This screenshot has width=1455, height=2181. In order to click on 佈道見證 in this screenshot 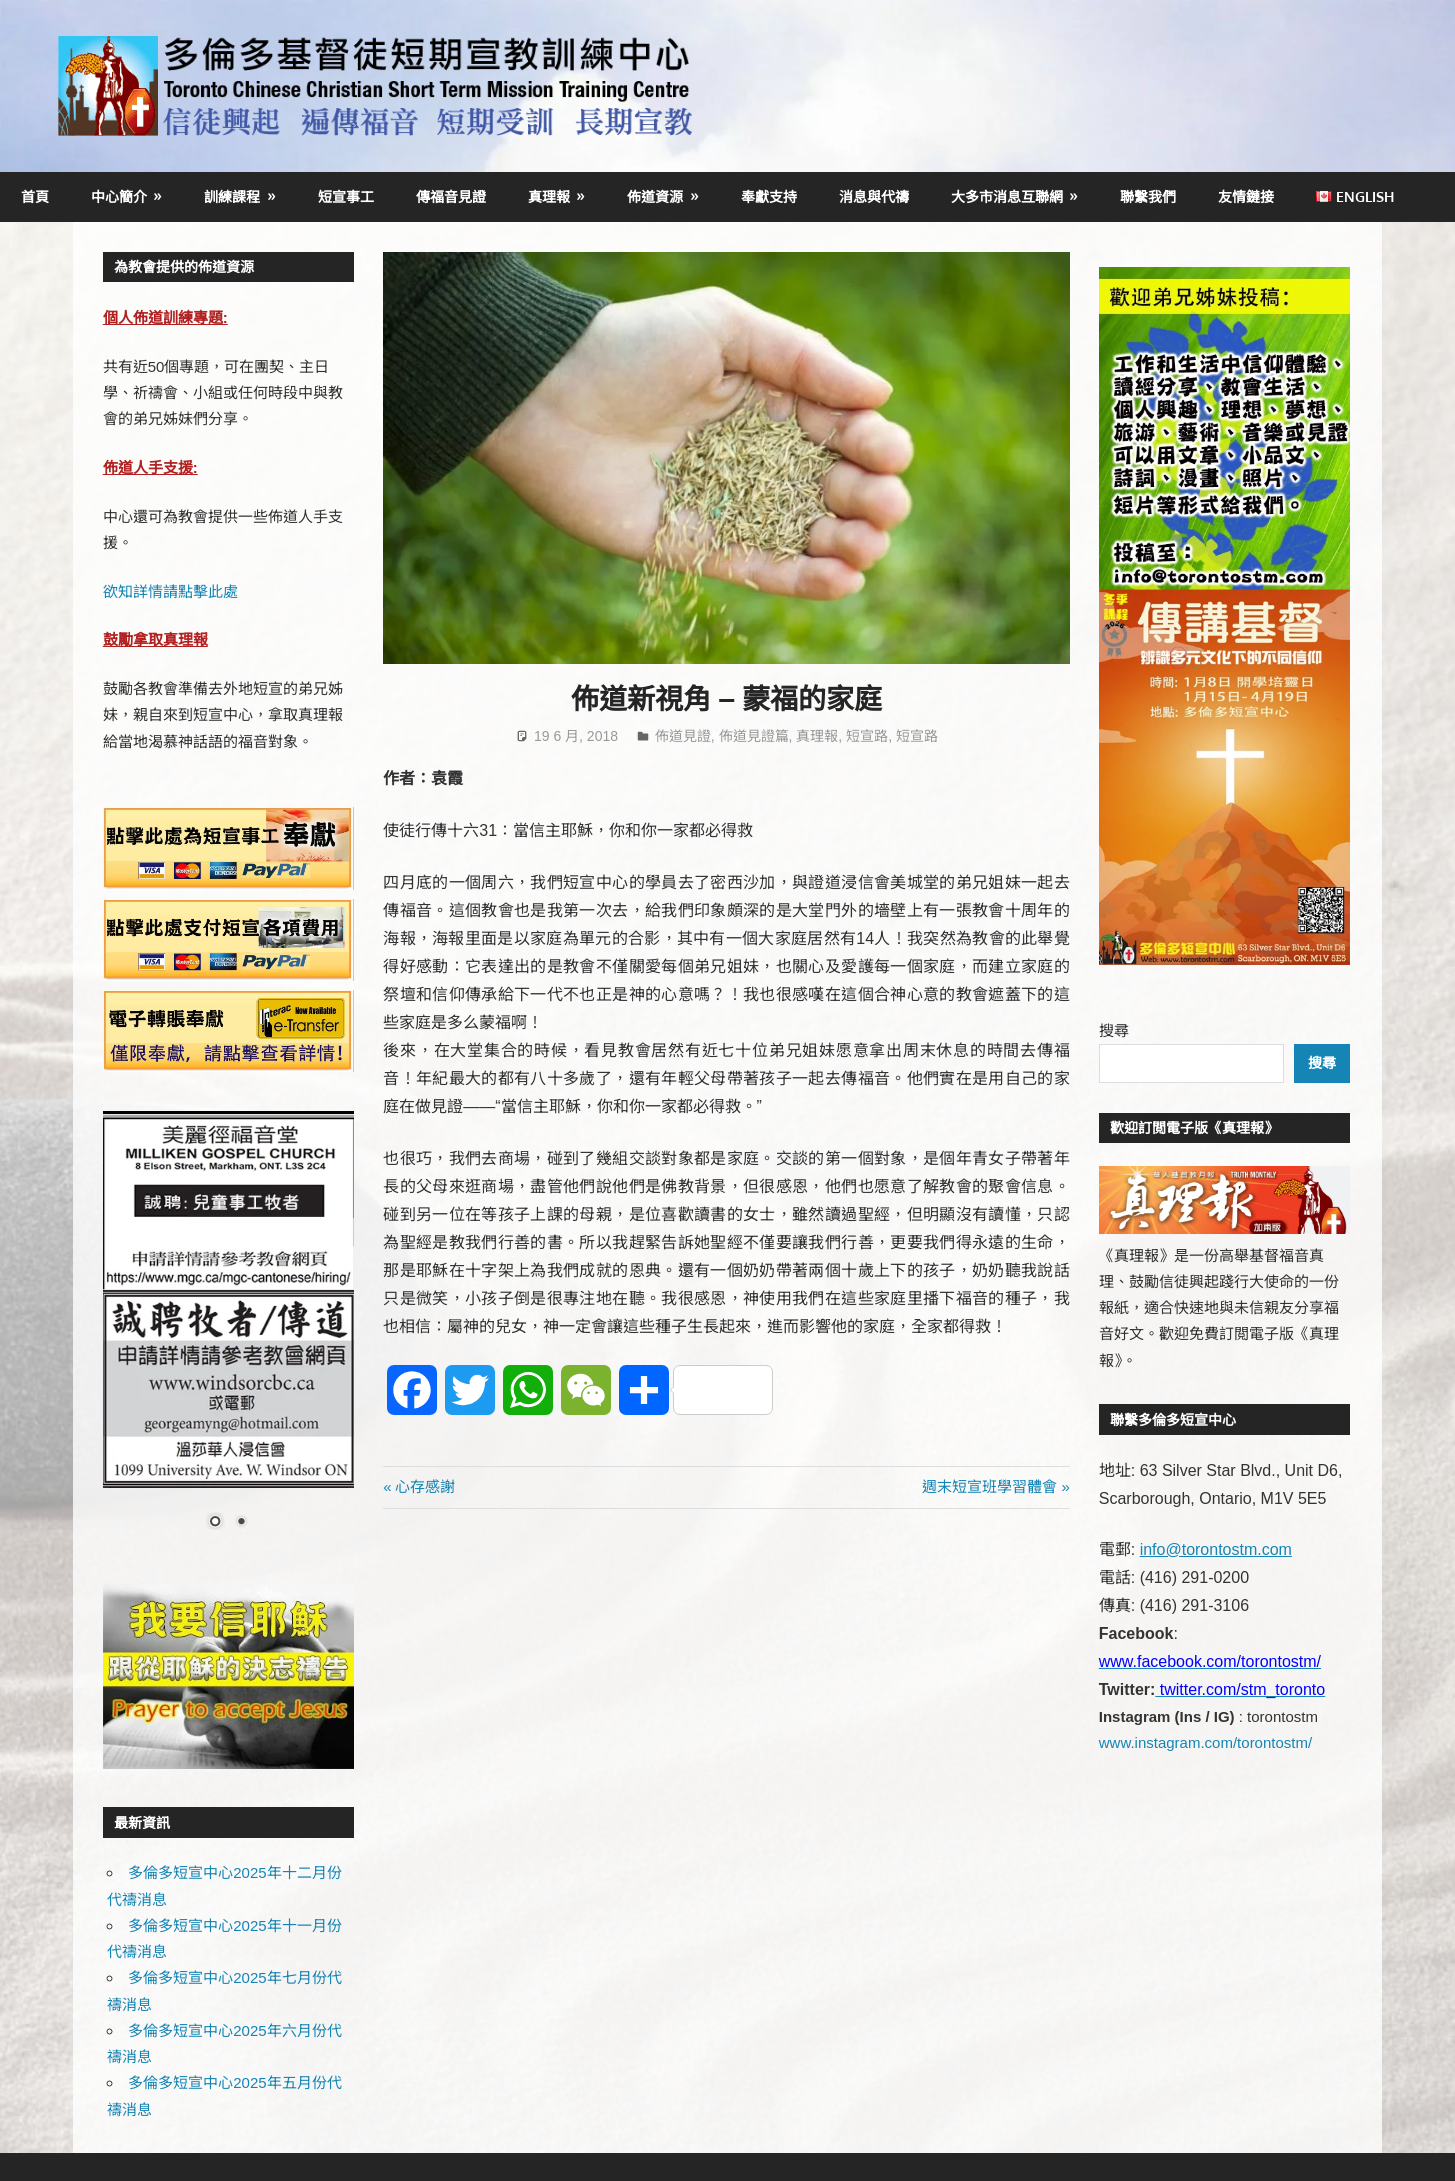, I will do `click(683, 736)`.